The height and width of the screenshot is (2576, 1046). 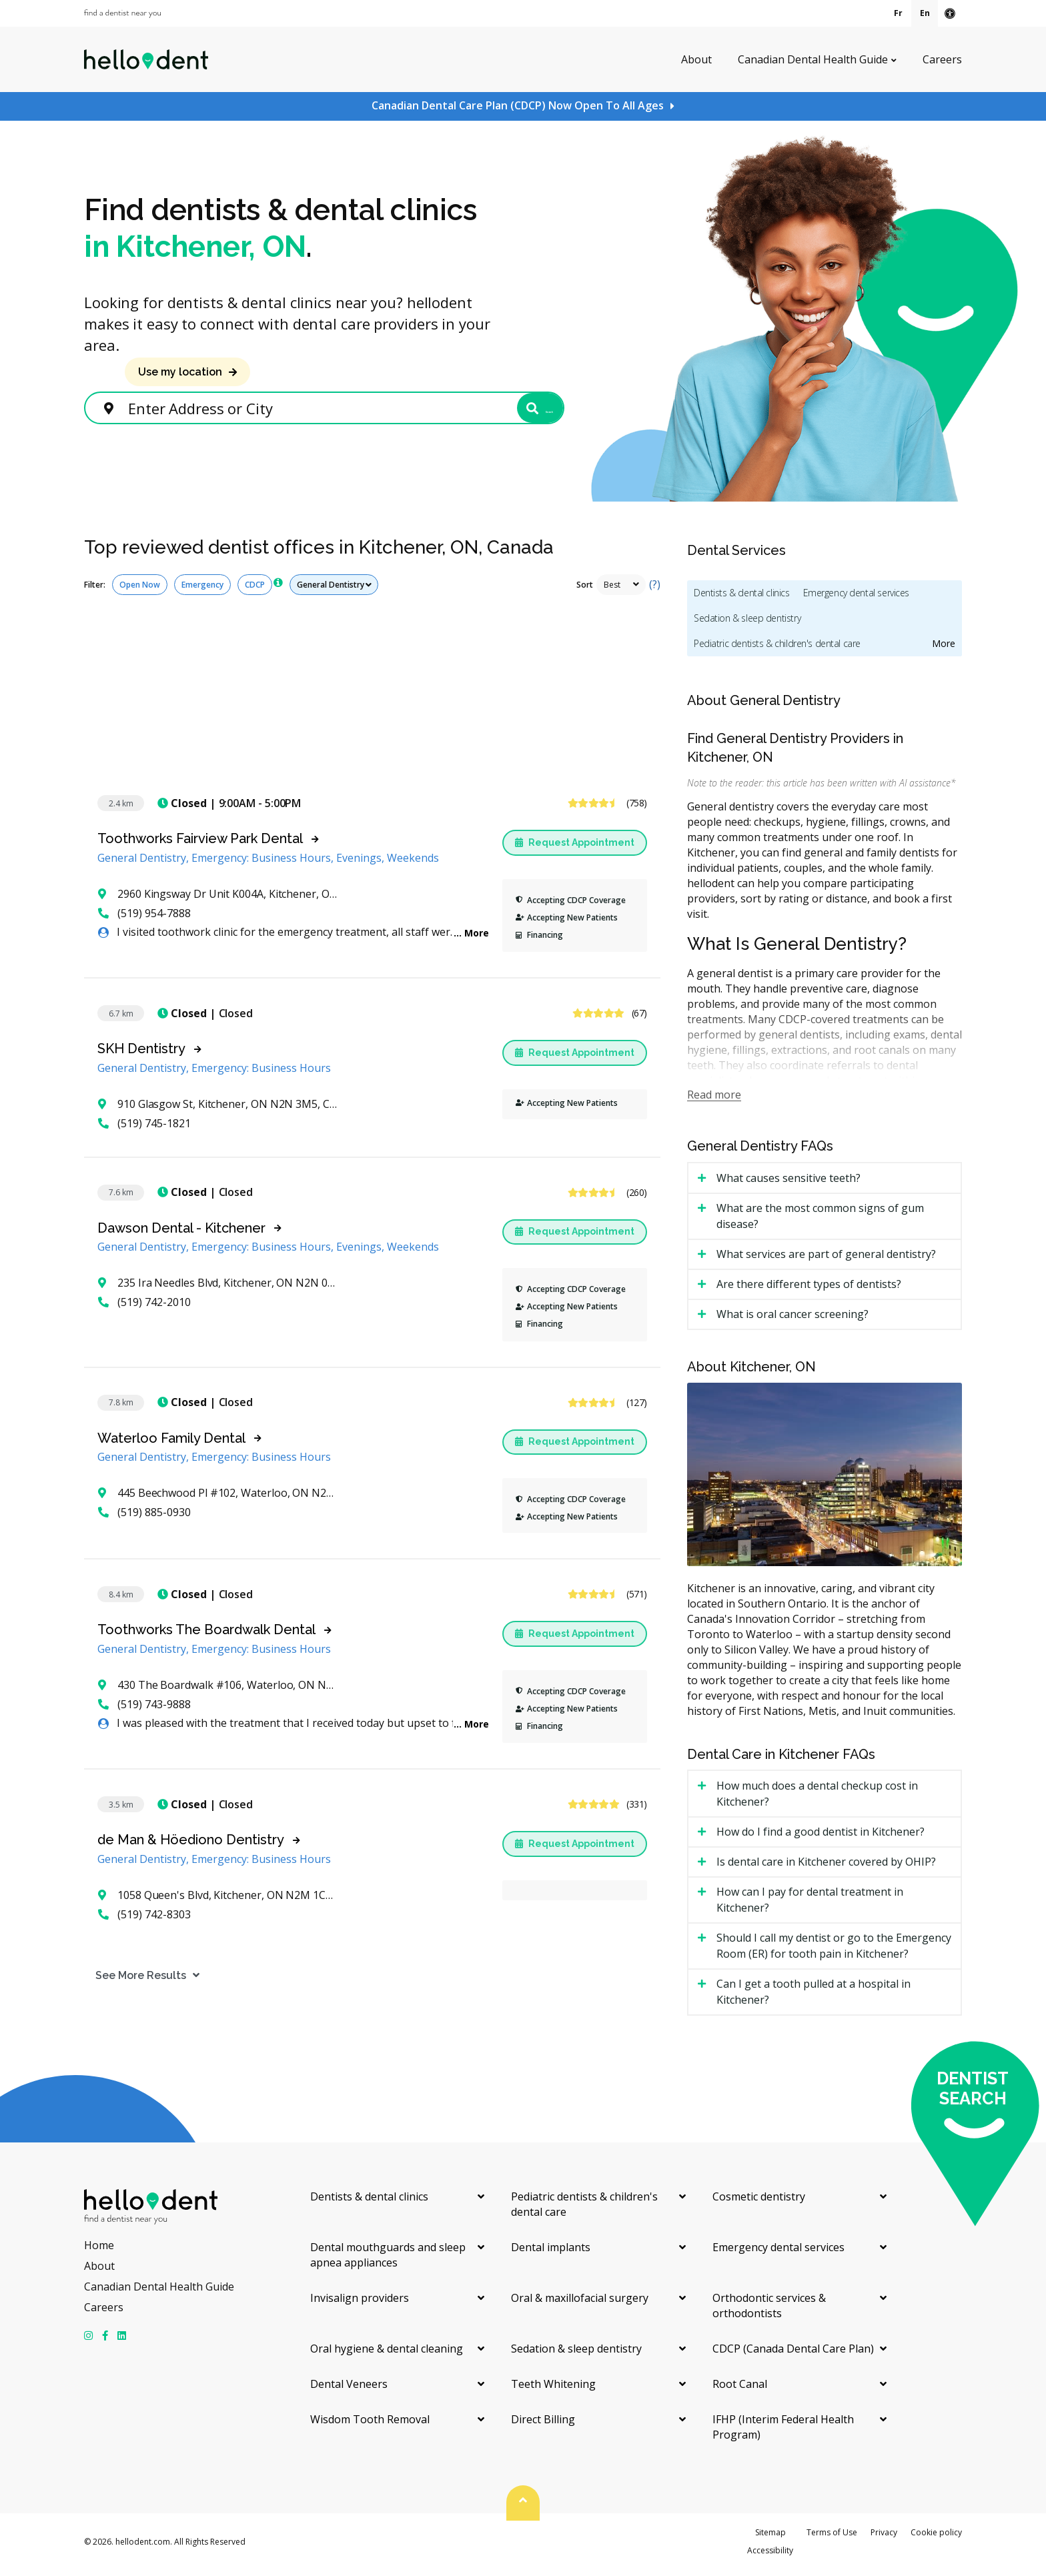 I want to click on (519) 745-1821, so click(x=144, y=1129).